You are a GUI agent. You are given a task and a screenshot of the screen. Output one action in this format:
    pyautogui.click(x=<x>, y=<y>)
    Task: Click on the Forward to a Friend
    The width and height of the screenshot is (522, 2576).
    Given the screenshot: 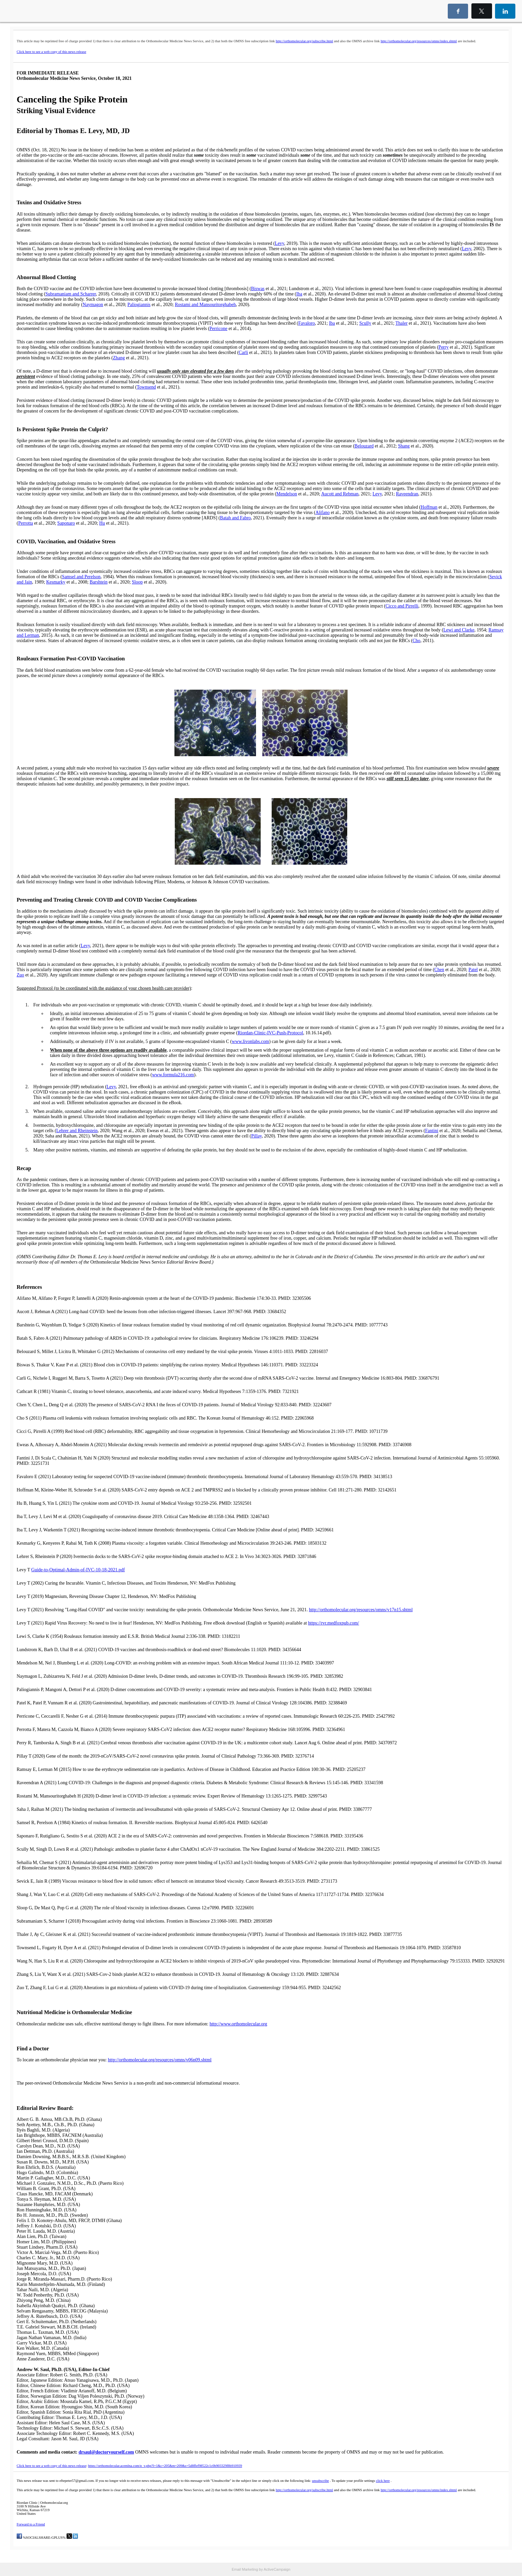 What is the action you would take?
    pyautogui.click(x=31, y=2524)
    